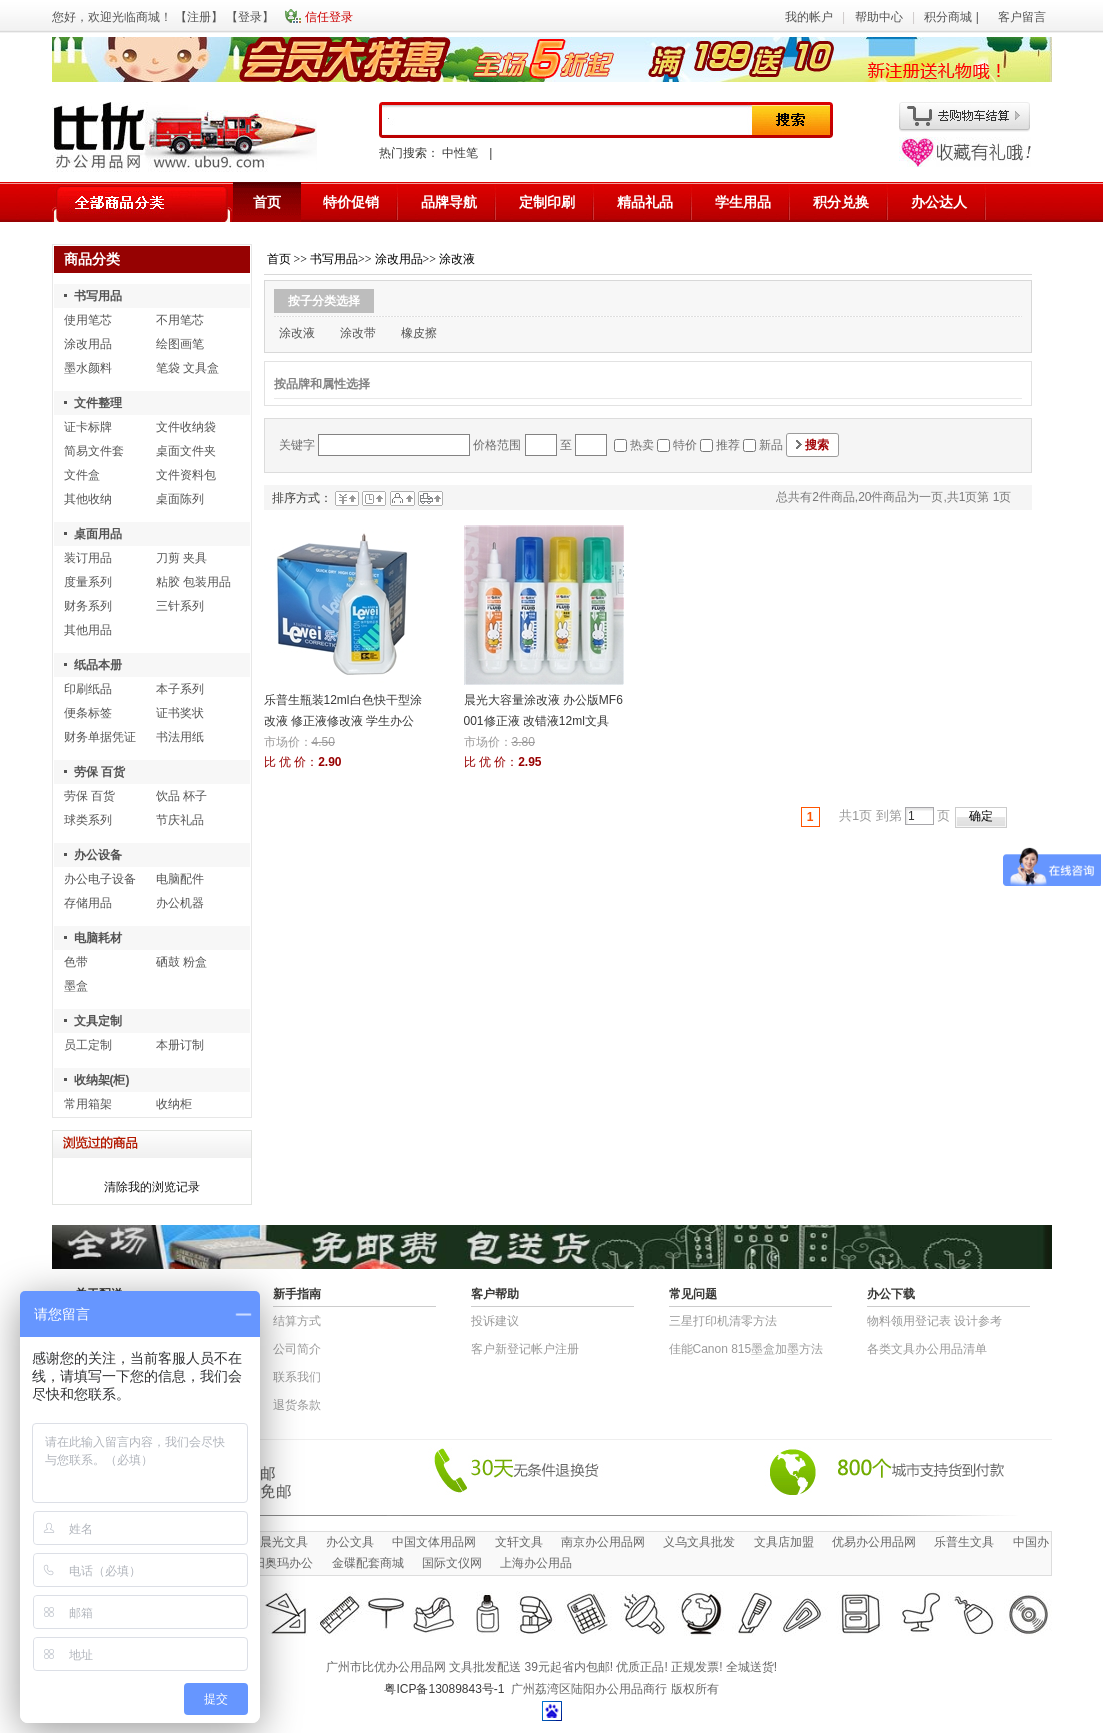  What do you see at coordinates (297, 1321) in the screenshot?
I see `结算方式` at bounding box center [297, 1321].